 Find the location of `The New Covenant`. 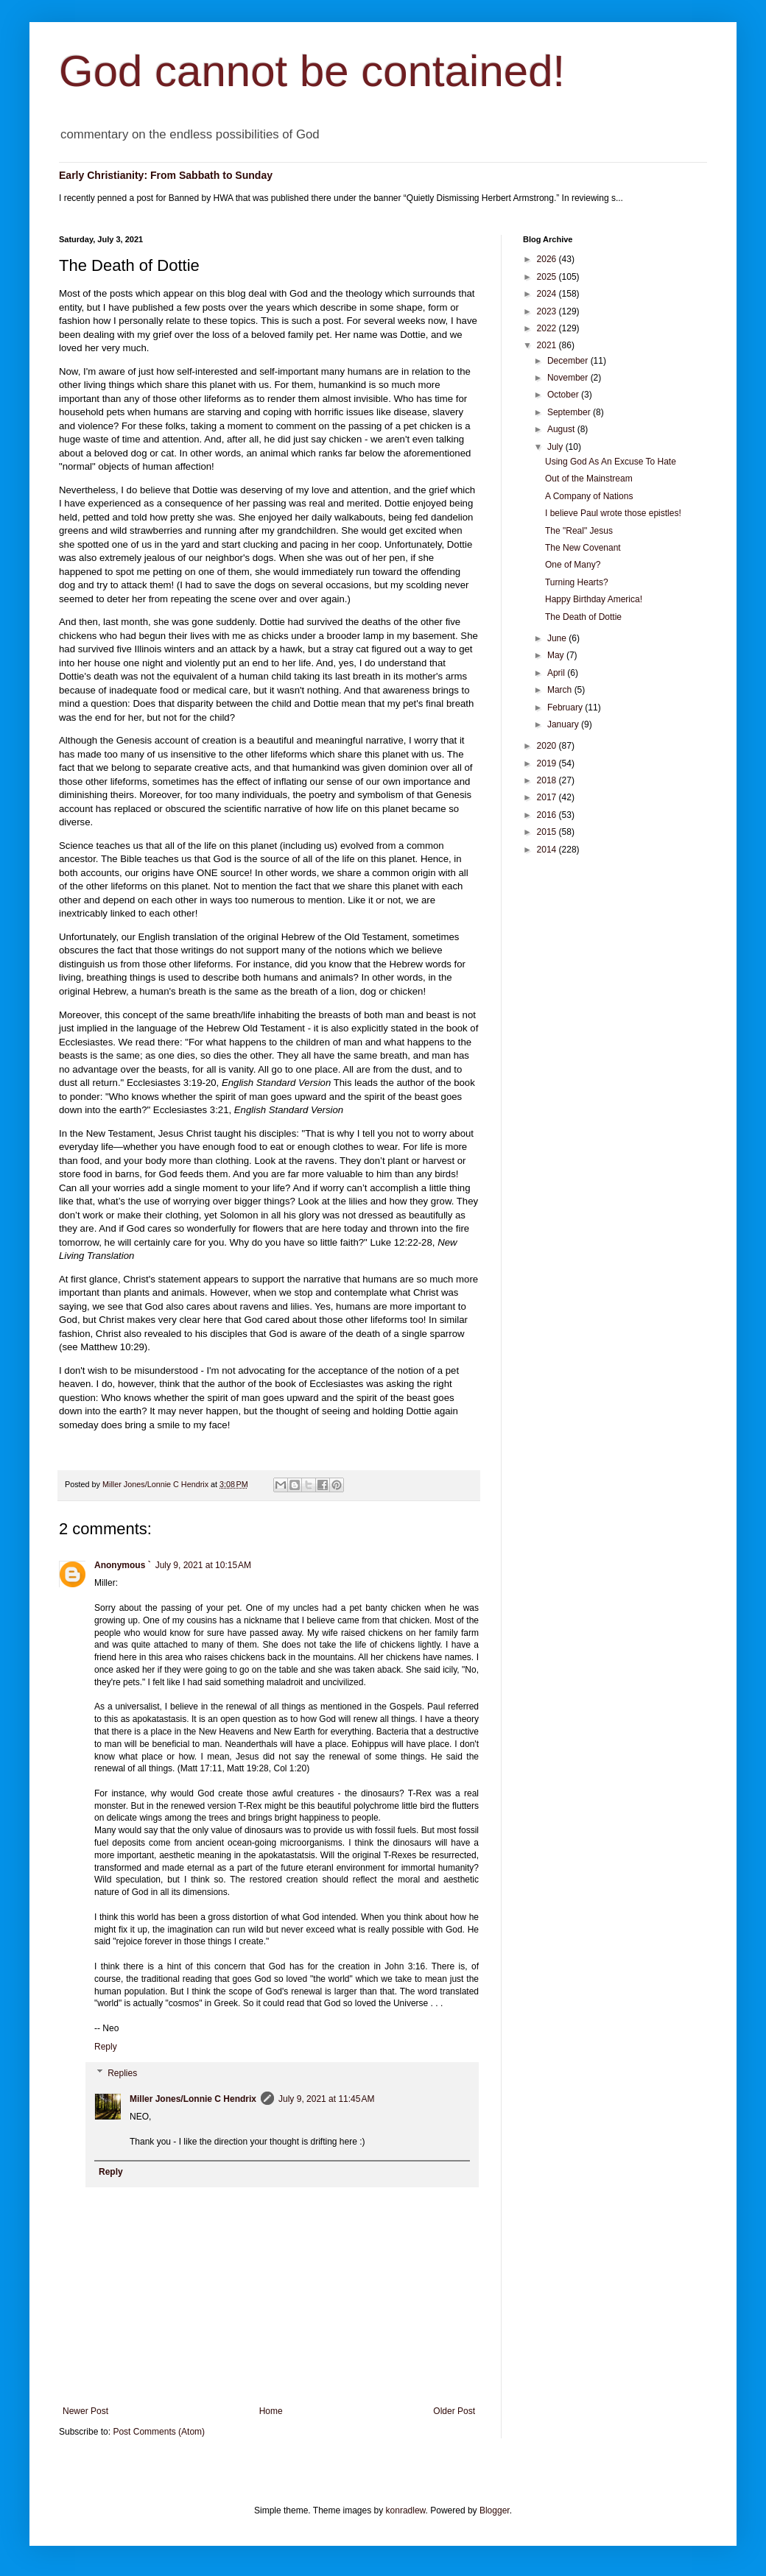

The New Covenant is located at coordinates (583, 548).